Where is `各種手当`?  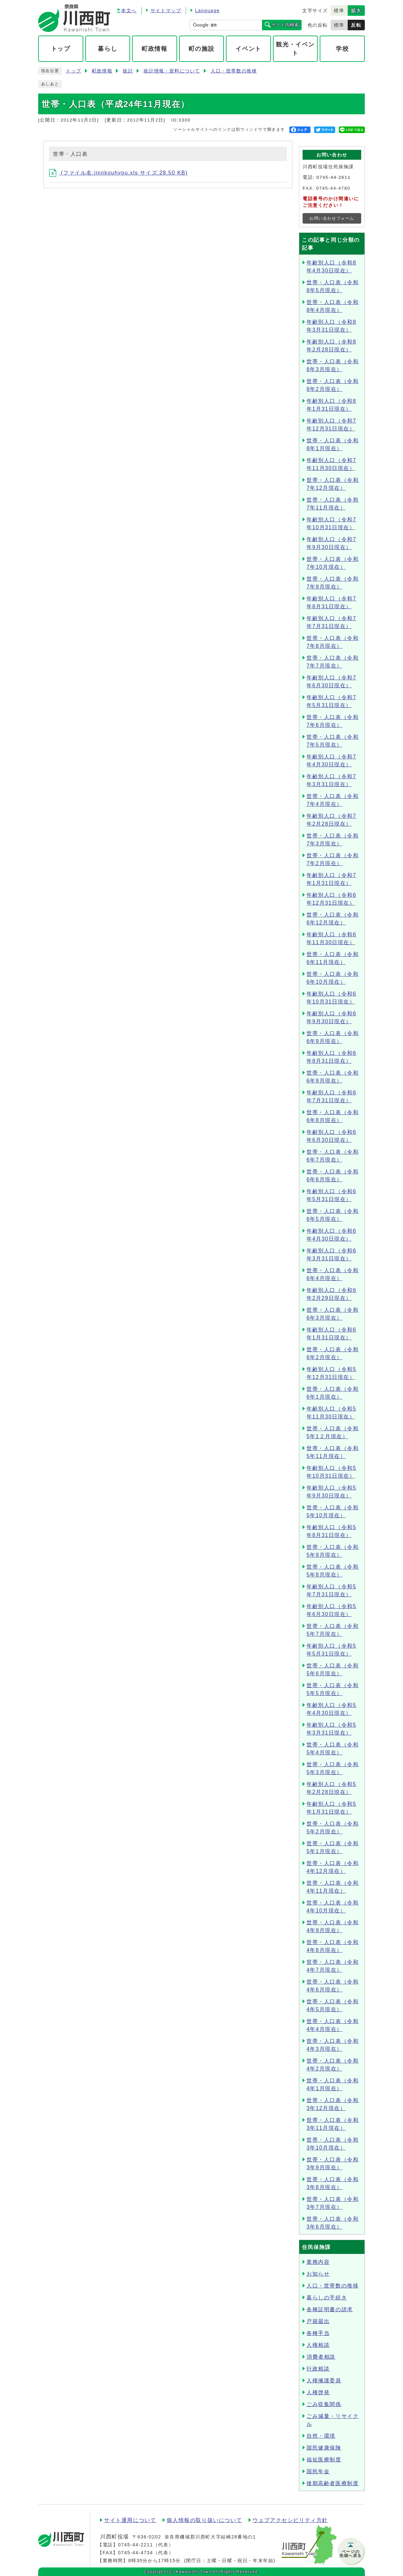 各種手当 is located at coordinates (318, 2333).